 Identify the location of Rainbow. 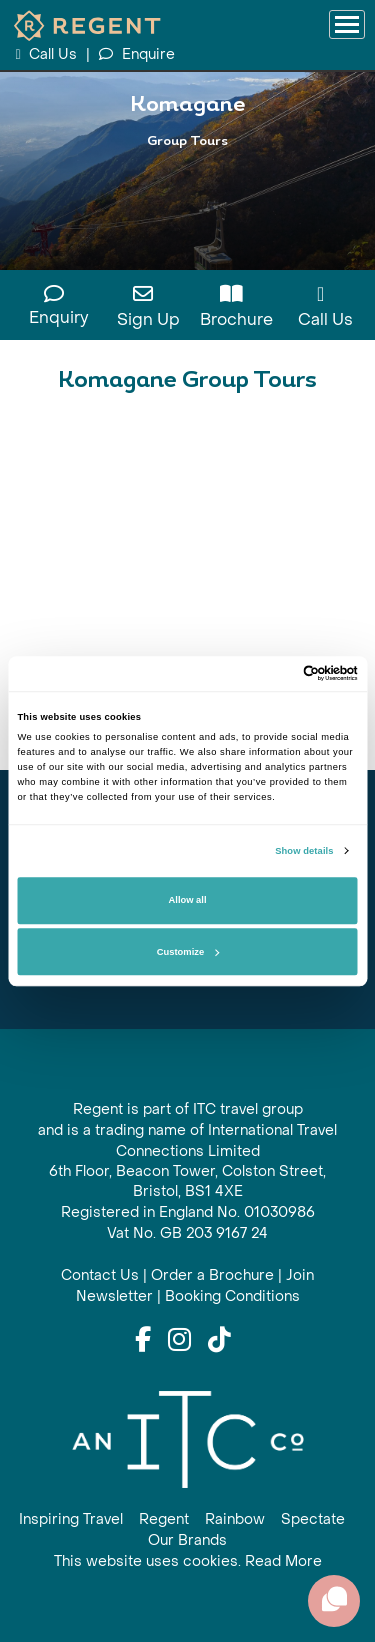
(235, 1519).